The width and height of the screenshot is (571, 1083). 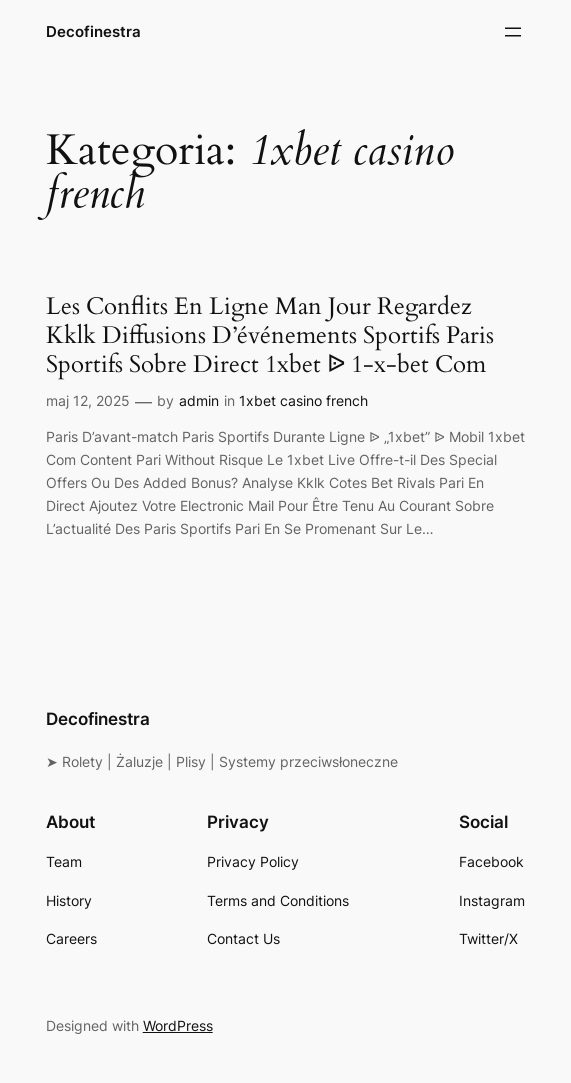 I want to click on WordPress, so click(x=178, y=1025).